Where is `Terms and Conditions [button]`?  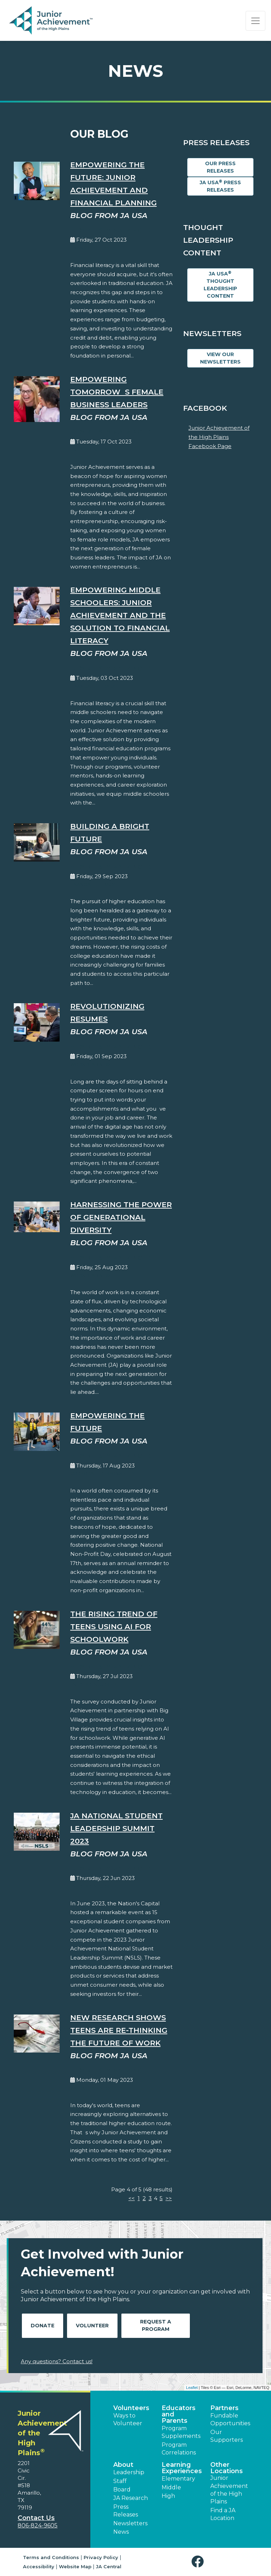 Terms and Conditions [button] is located at coordinates (51, 2557).